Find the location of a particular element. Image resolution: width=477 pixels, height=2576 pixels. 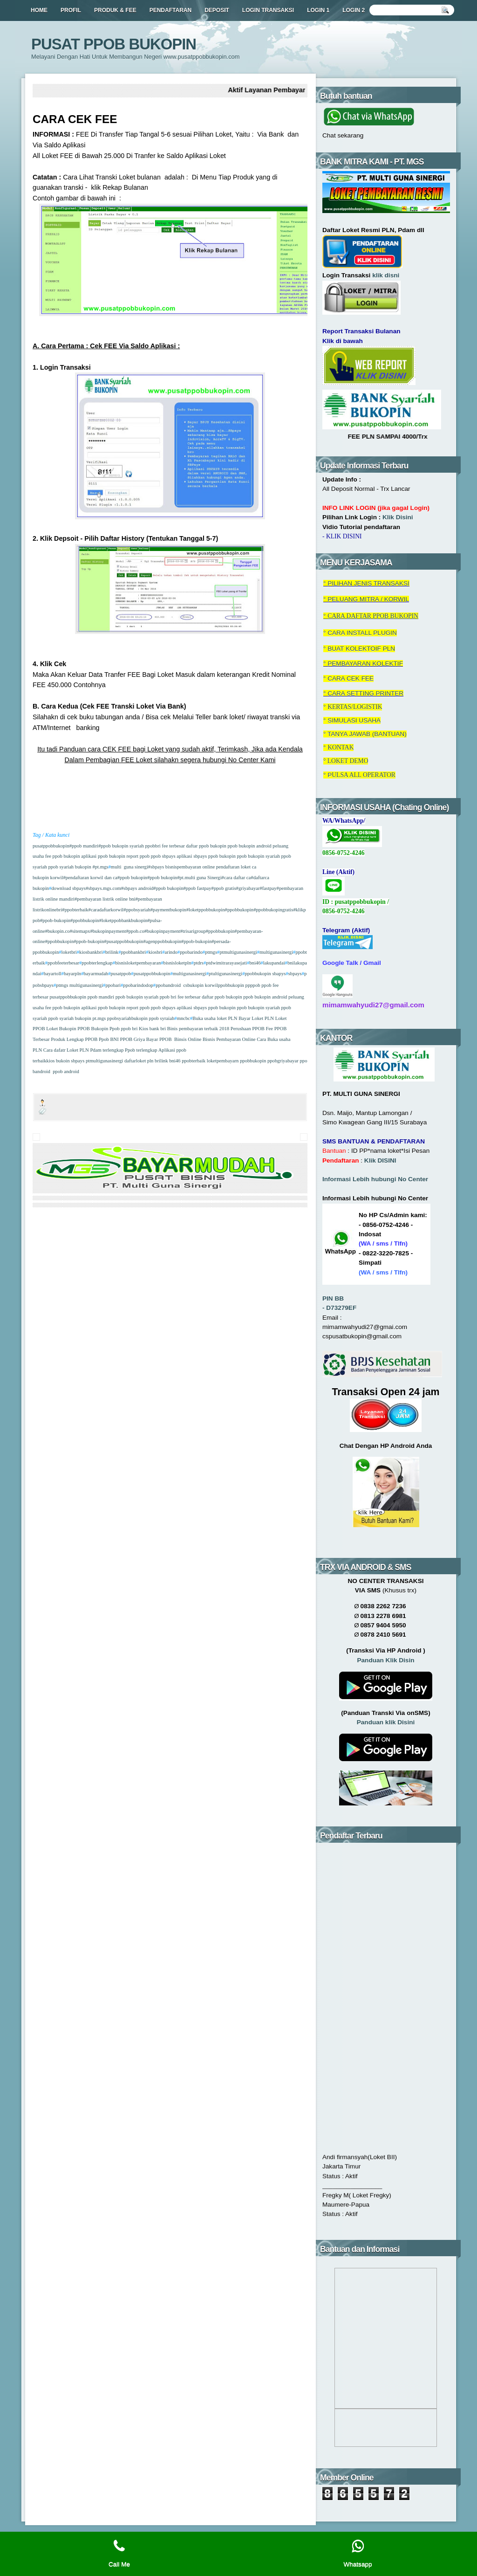

pusatppob is located at coordinates (121, 973).